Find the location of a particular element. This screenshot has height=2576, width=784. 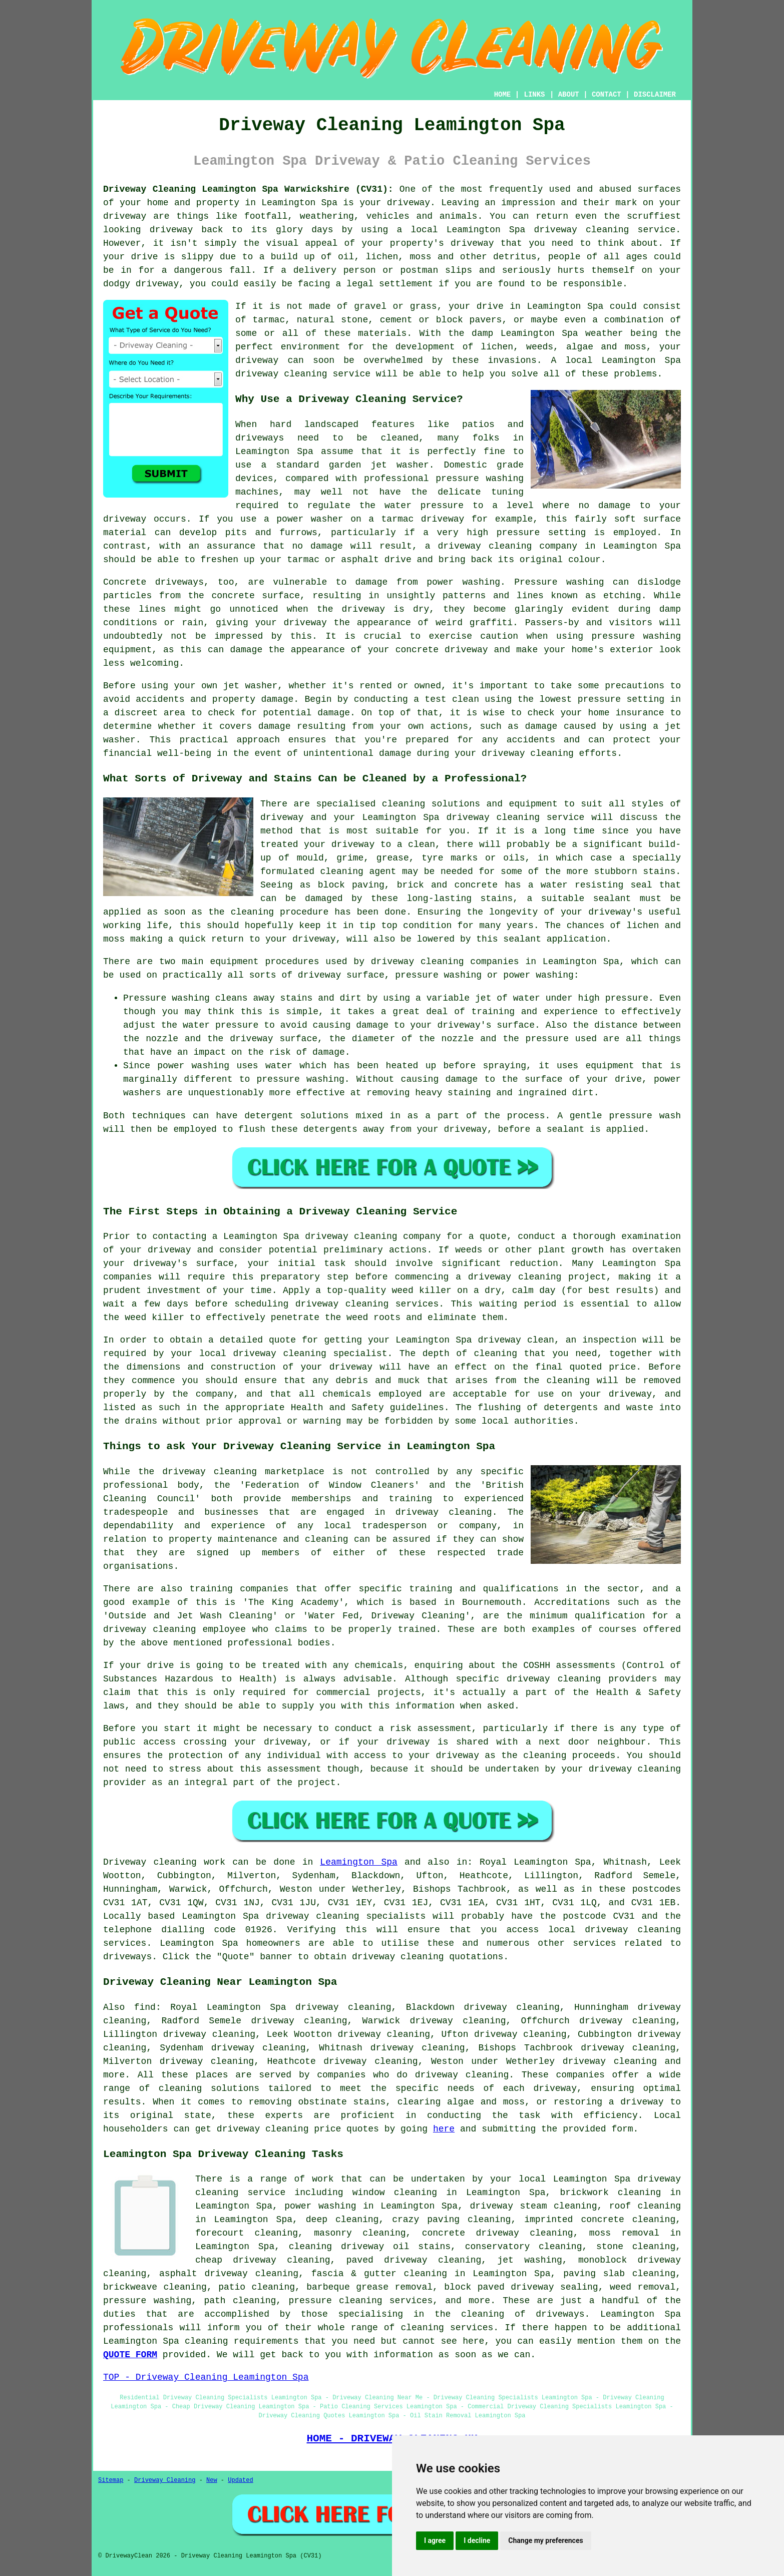

the driveway cleaning is located at coordinates (197, 1472).